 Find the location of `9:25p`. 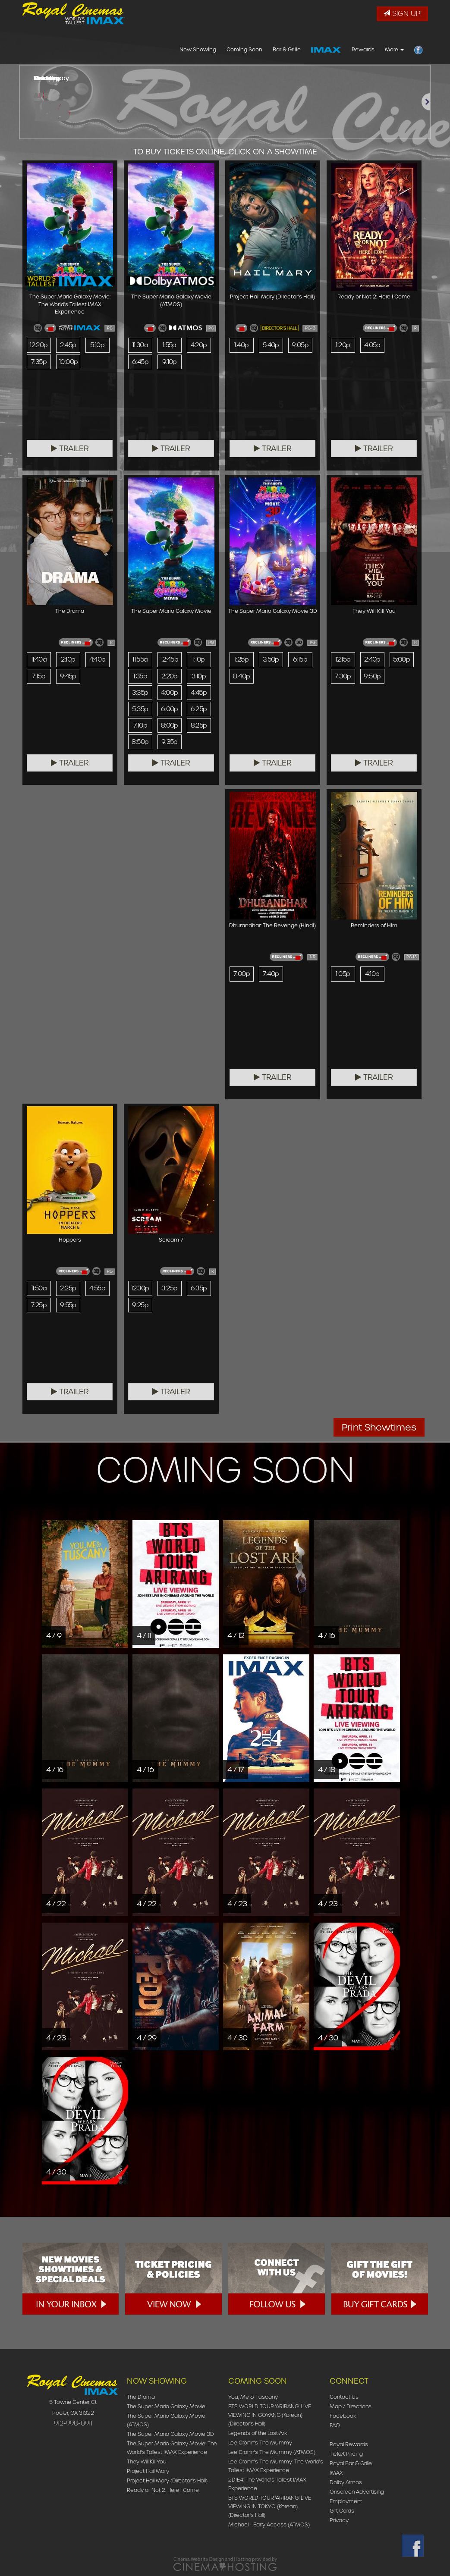

9:25p is located at coordinates (140, 1305).